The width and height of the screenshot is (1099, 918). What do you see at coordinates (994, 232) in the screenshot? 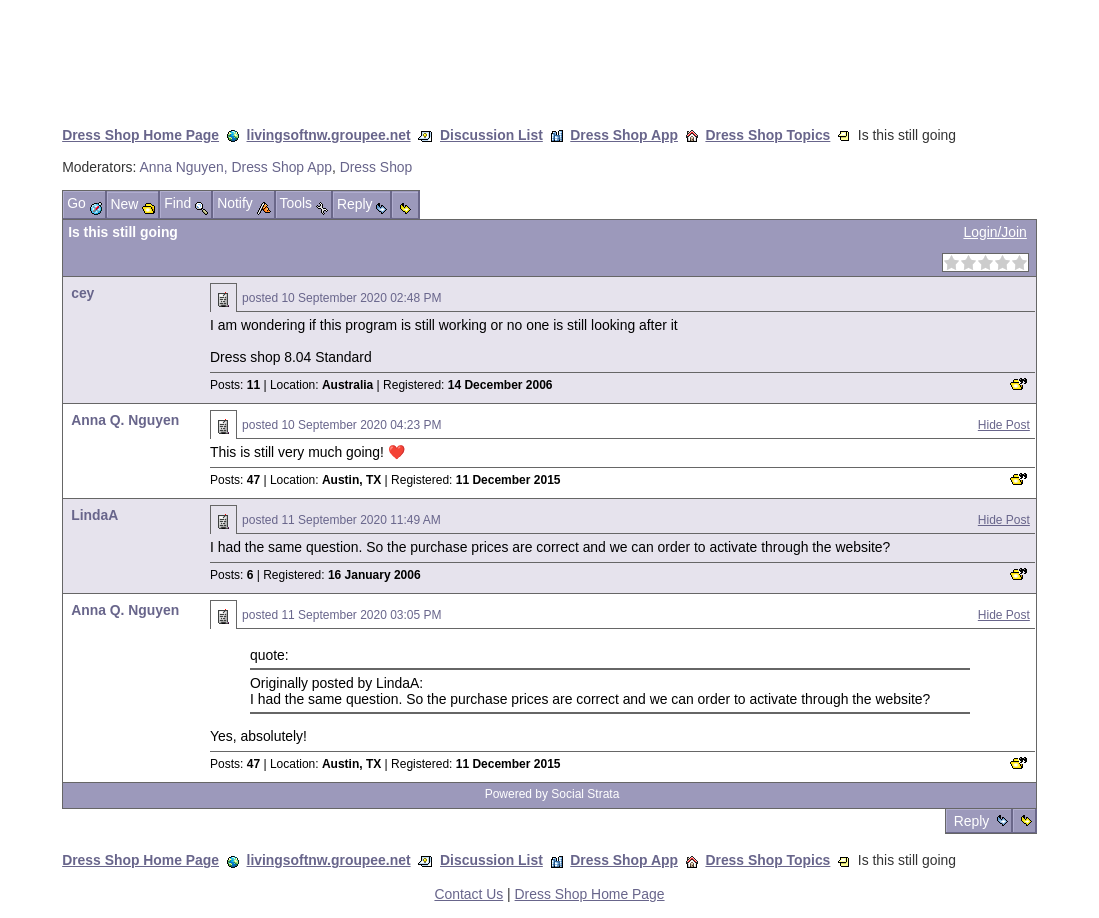
I see `Login/Join` at bounding box center [994, 232].